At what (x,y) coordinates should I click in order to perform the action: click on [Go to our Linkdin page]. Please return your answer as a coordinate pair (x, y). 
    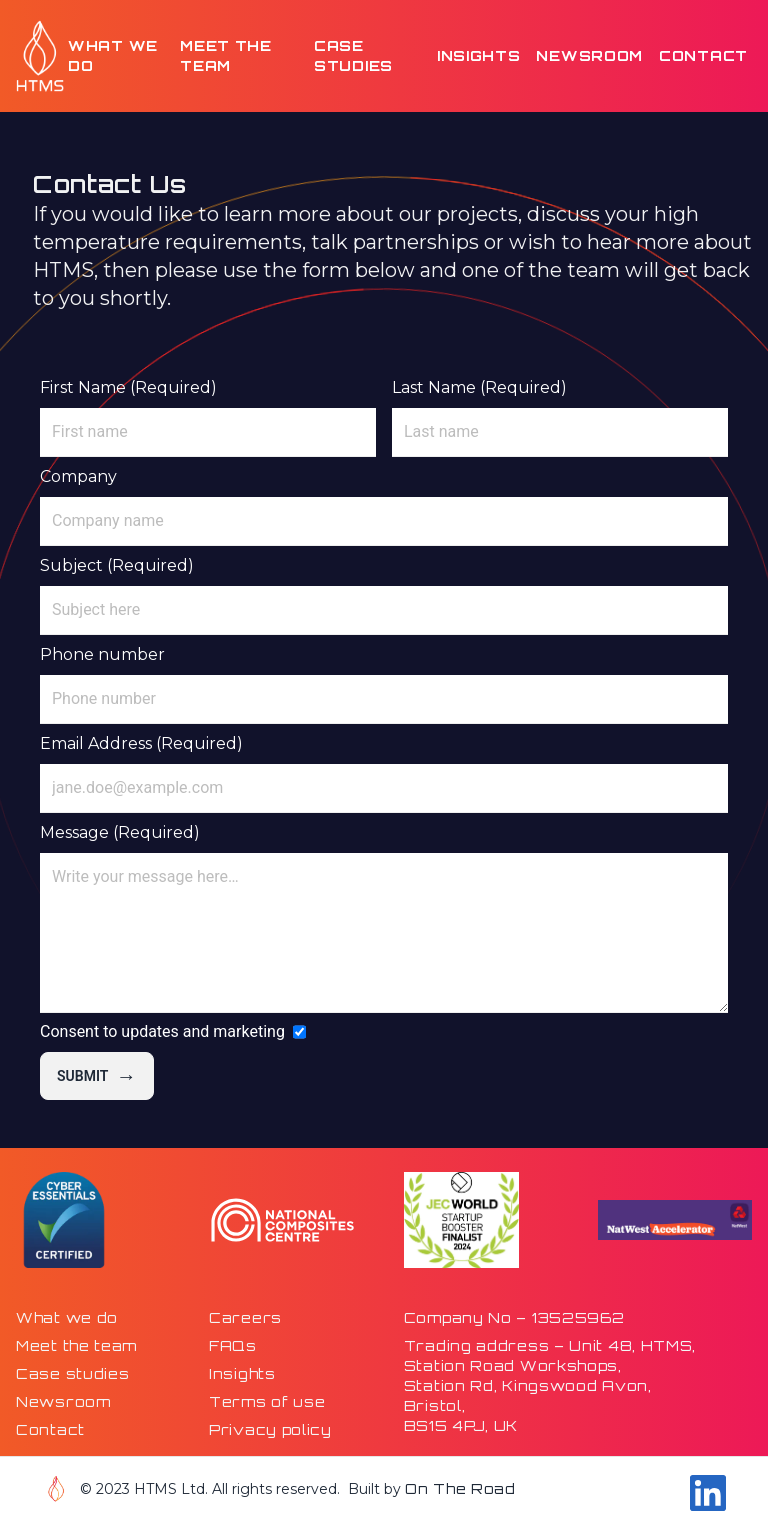
    Looking at the image, I should click on (708, 1493).